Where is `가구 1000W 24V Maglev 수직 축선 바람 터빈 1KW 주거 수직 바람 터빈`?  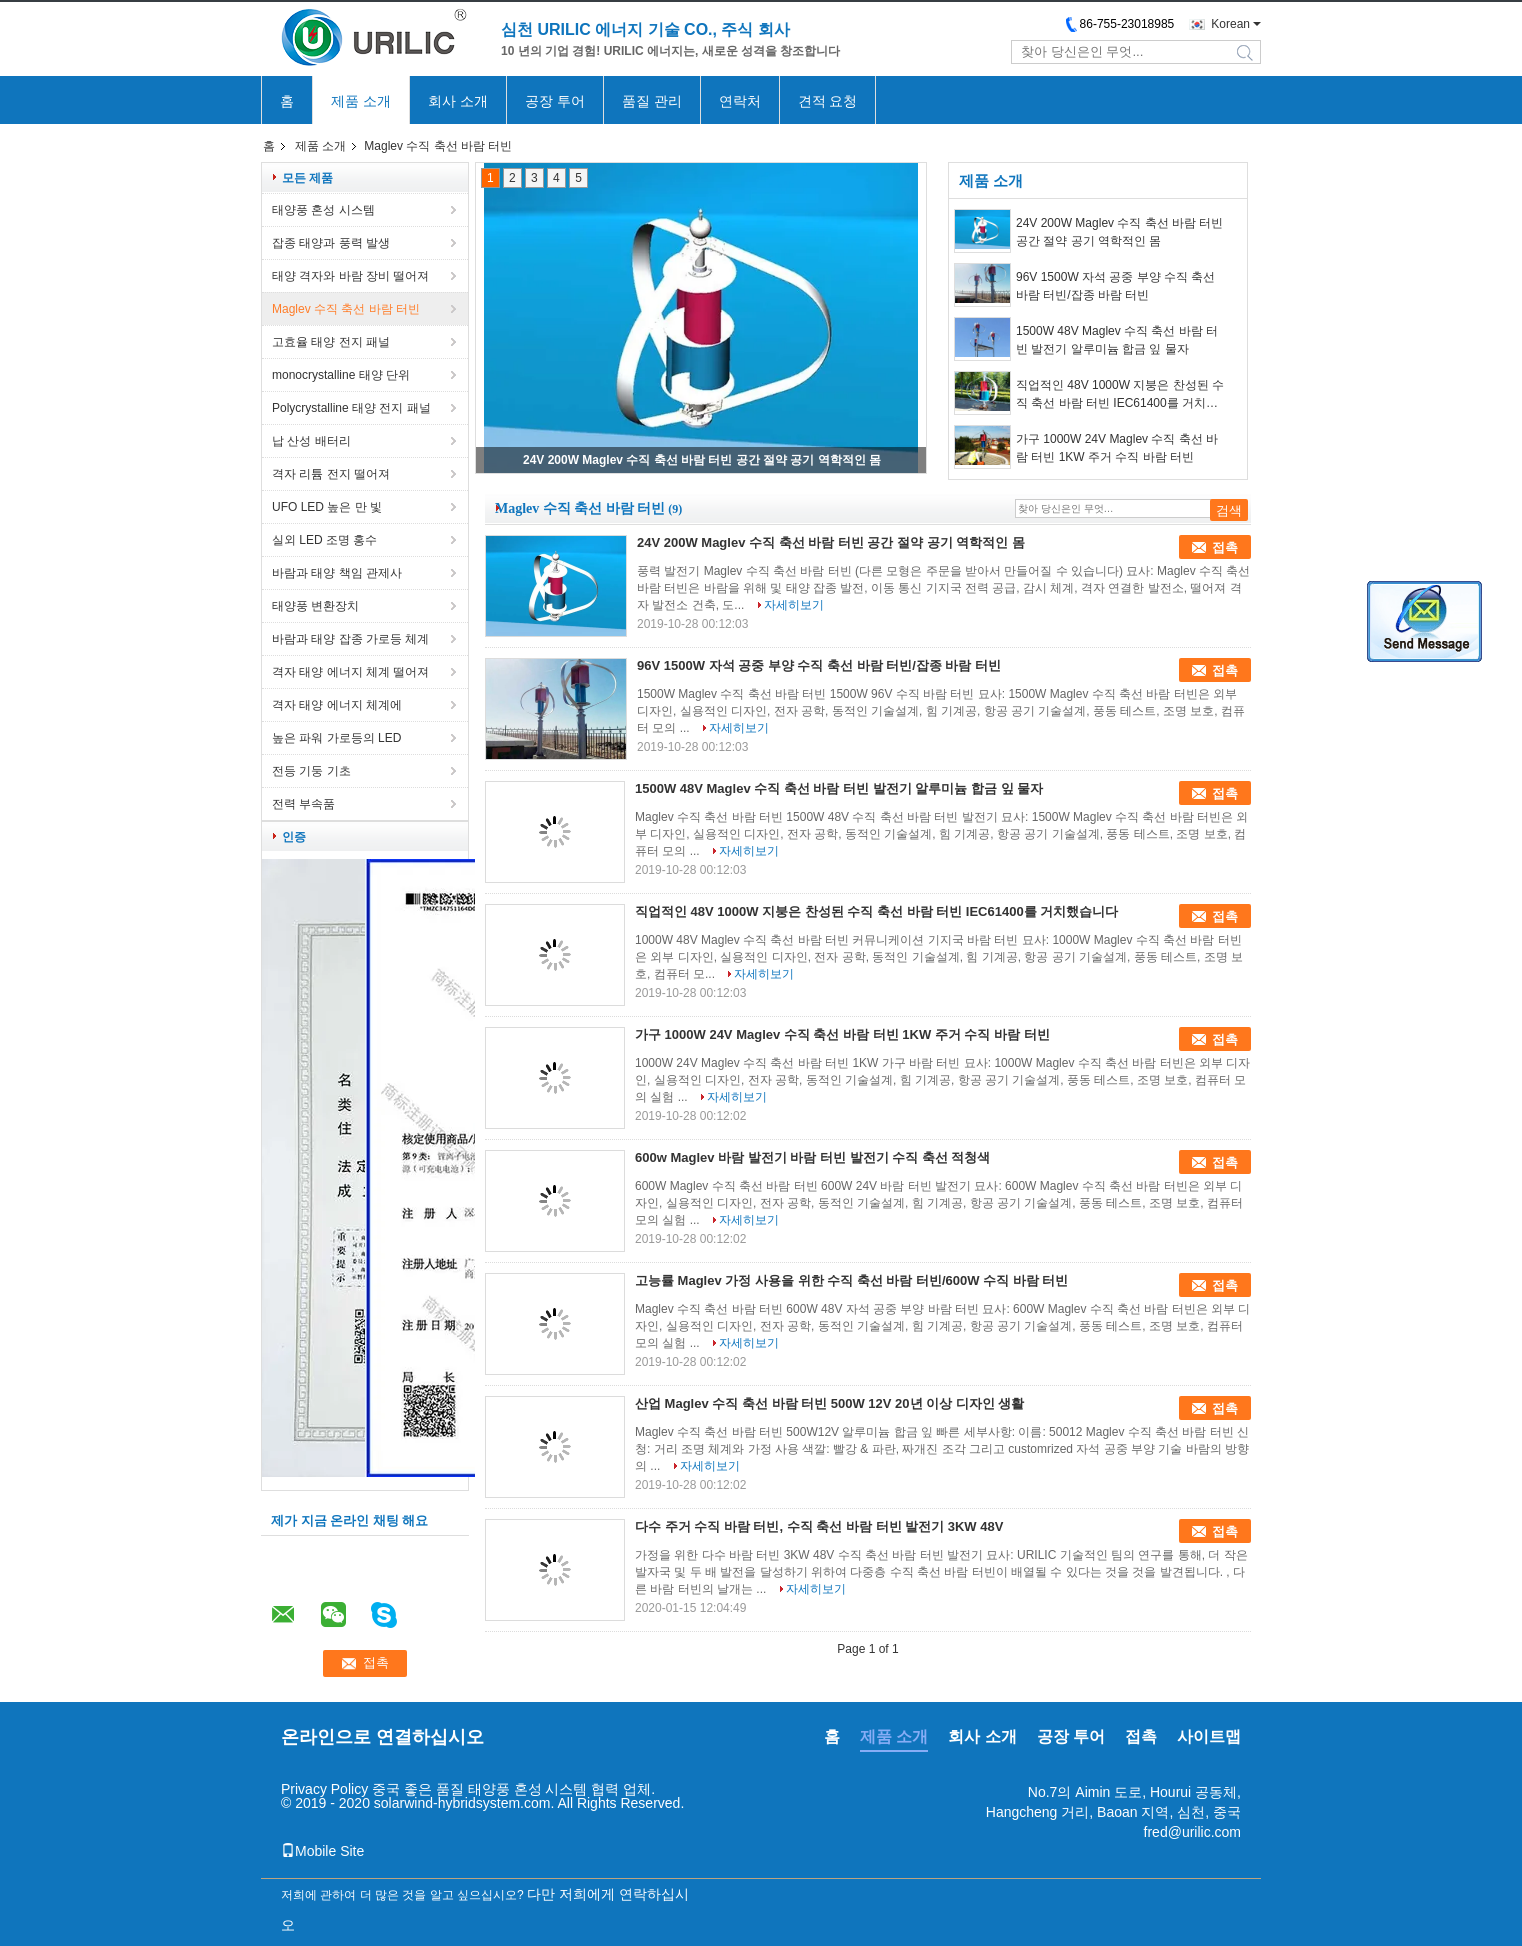
가구 1000W 24V Maglev 수직 축선 바람 터빈 1KW 주거 수직 바람 터빈 is located at coordinates (1117, 448).